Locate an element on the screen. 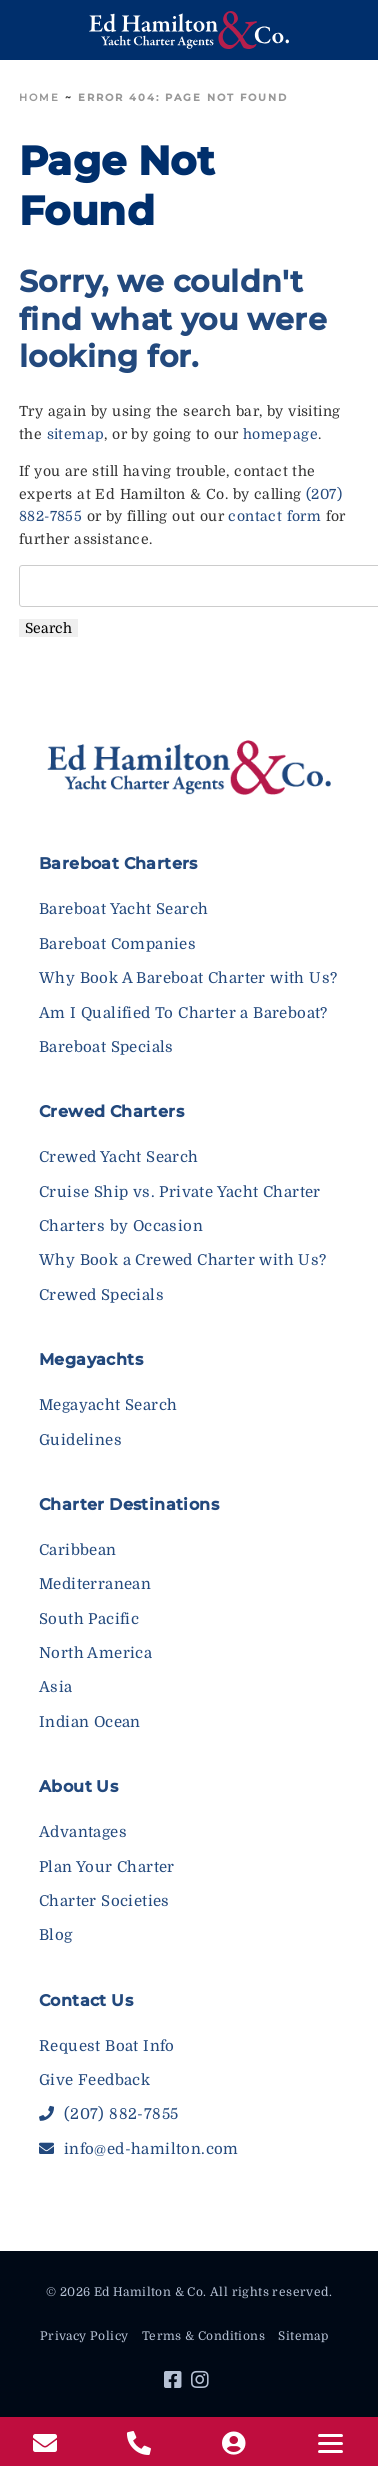  Megayacht Search is located at coordinates (108, 1405).